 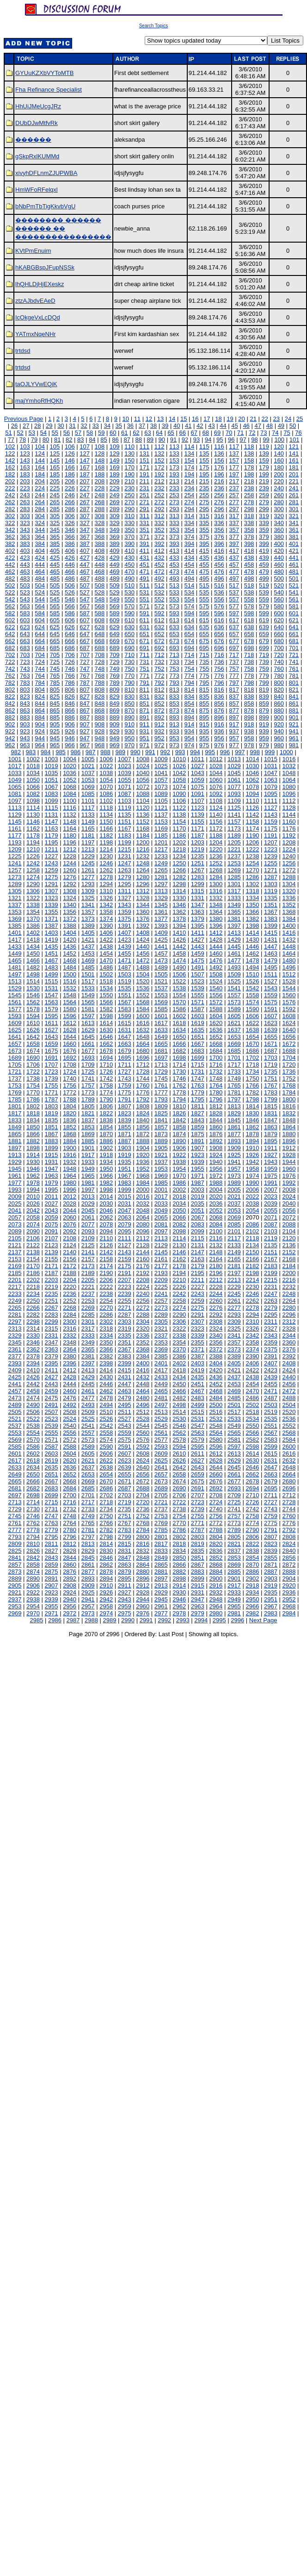 What do you see at coordinates (289, 1370) in the screenshot?
I see `2424` at bounding box center [289, 1370].